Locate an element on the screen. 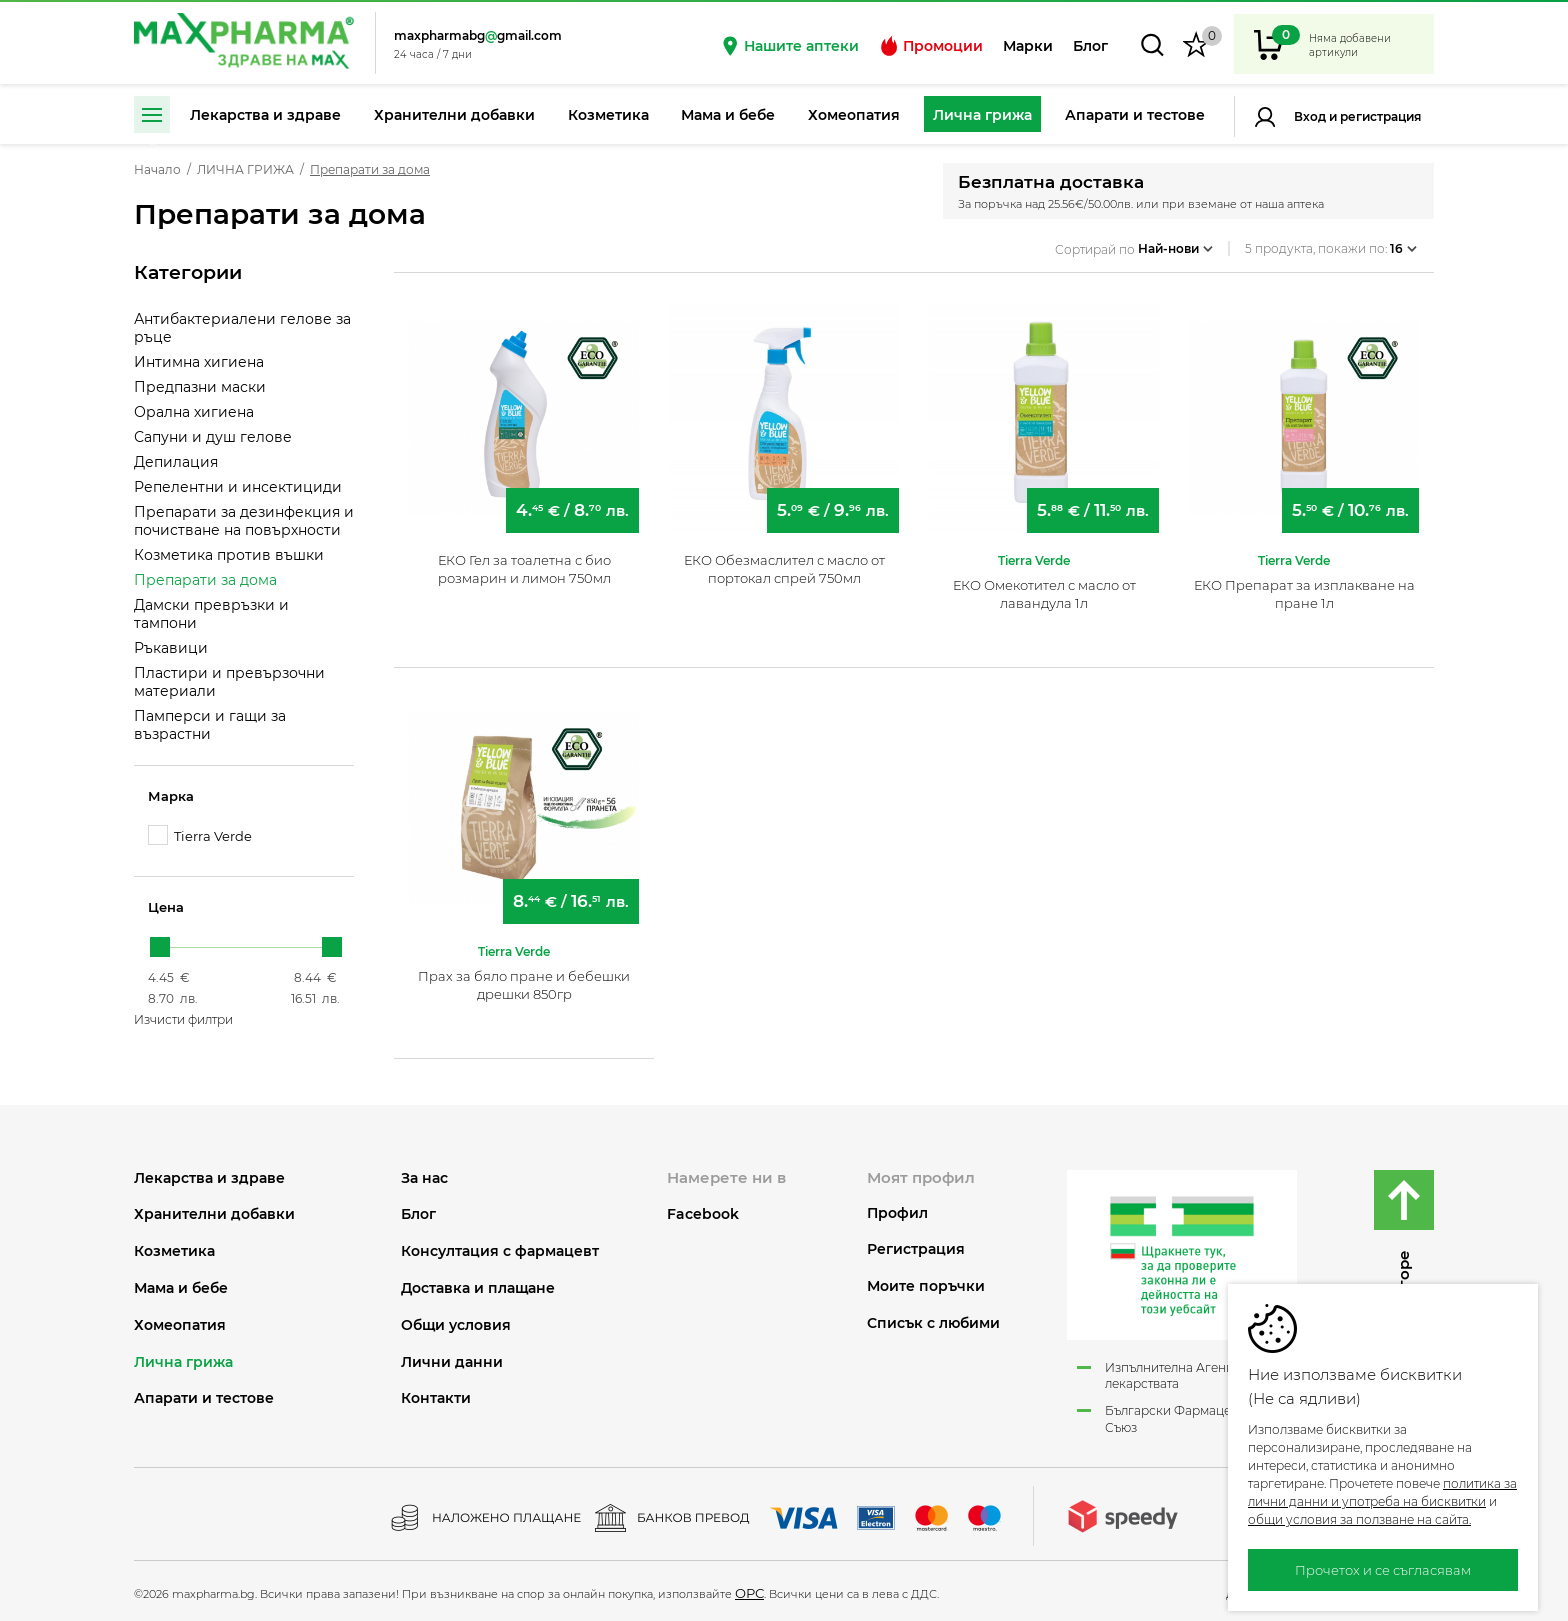  Най-нови is located at coordinates (1175, 243).